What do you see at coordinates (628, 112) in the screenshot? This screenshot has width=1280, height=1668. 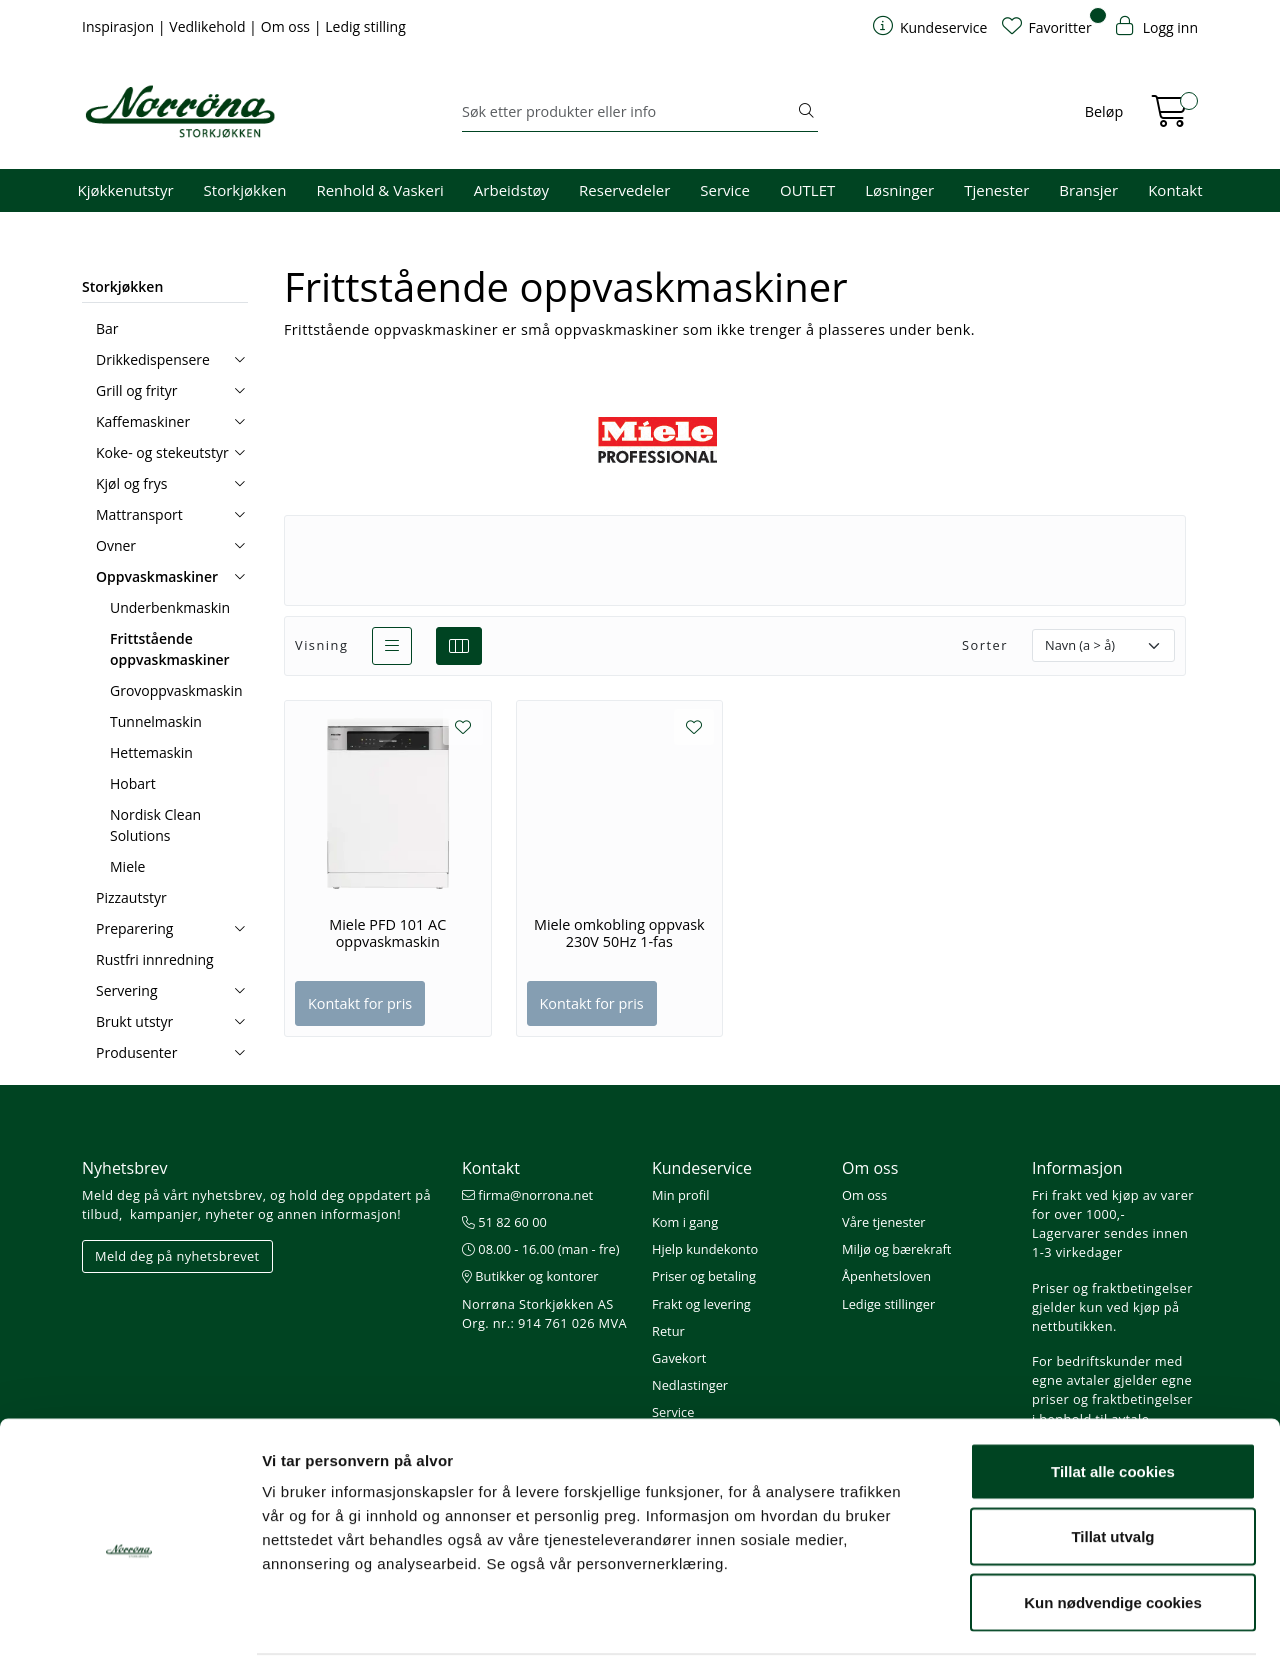 I see `[Søk]` at bounding box center [628, 112].